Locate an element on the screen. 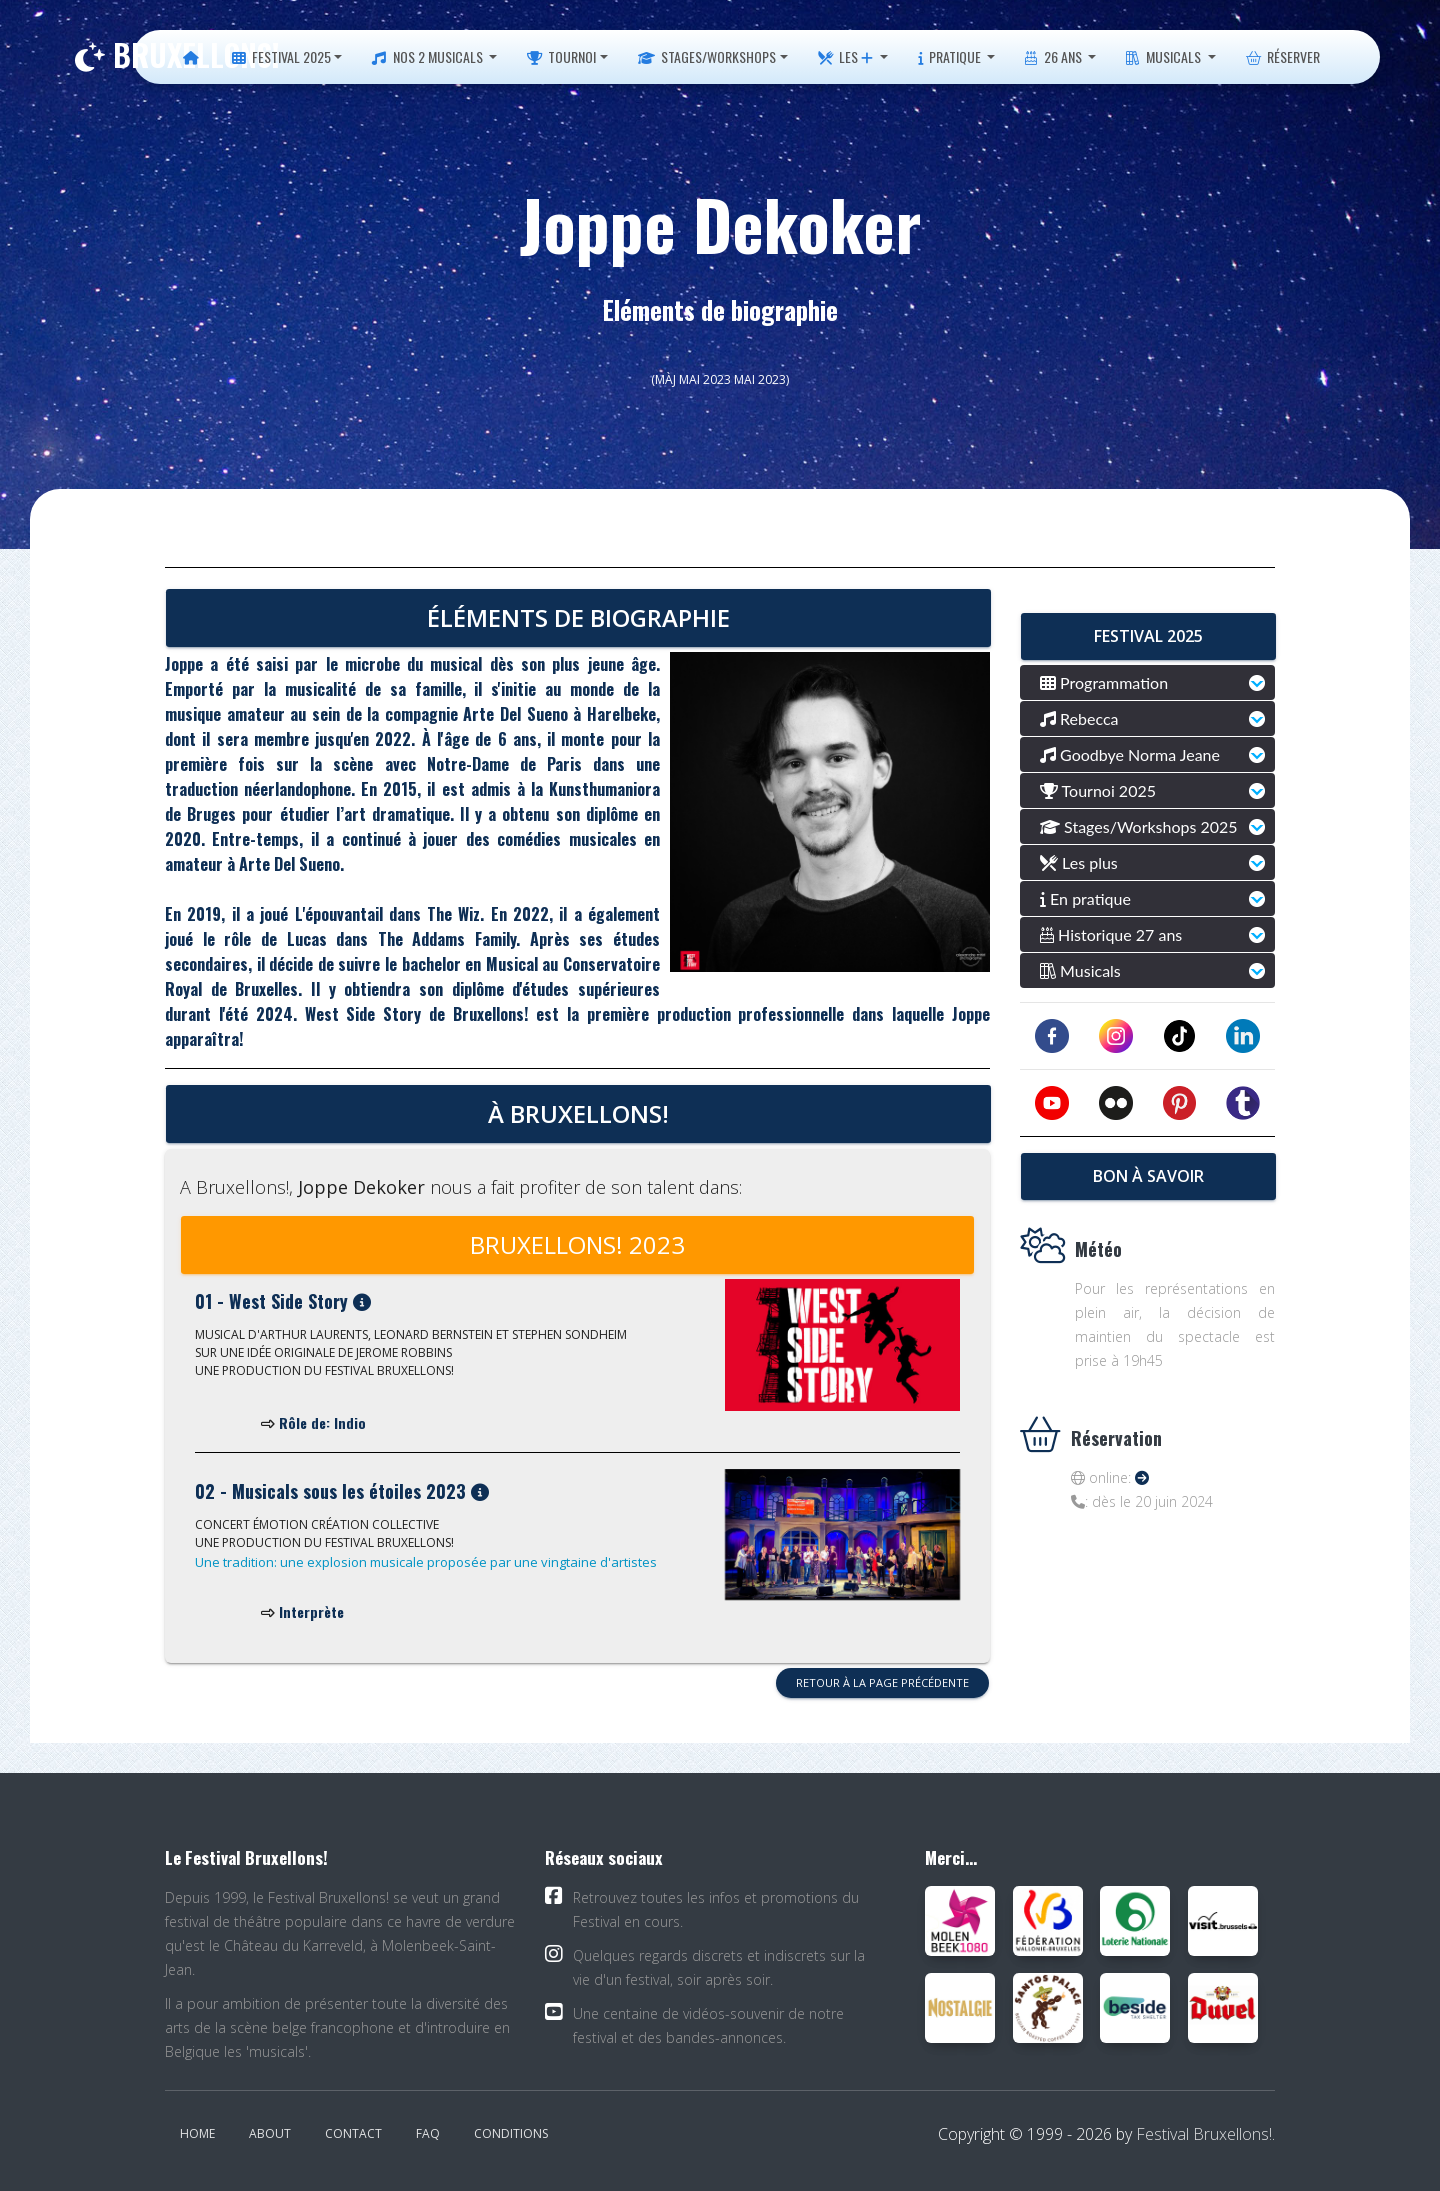 The width and height of the screenshot is (1440, 2191). Stages/Workshops 2025 is located at coordinates (1139, 826).